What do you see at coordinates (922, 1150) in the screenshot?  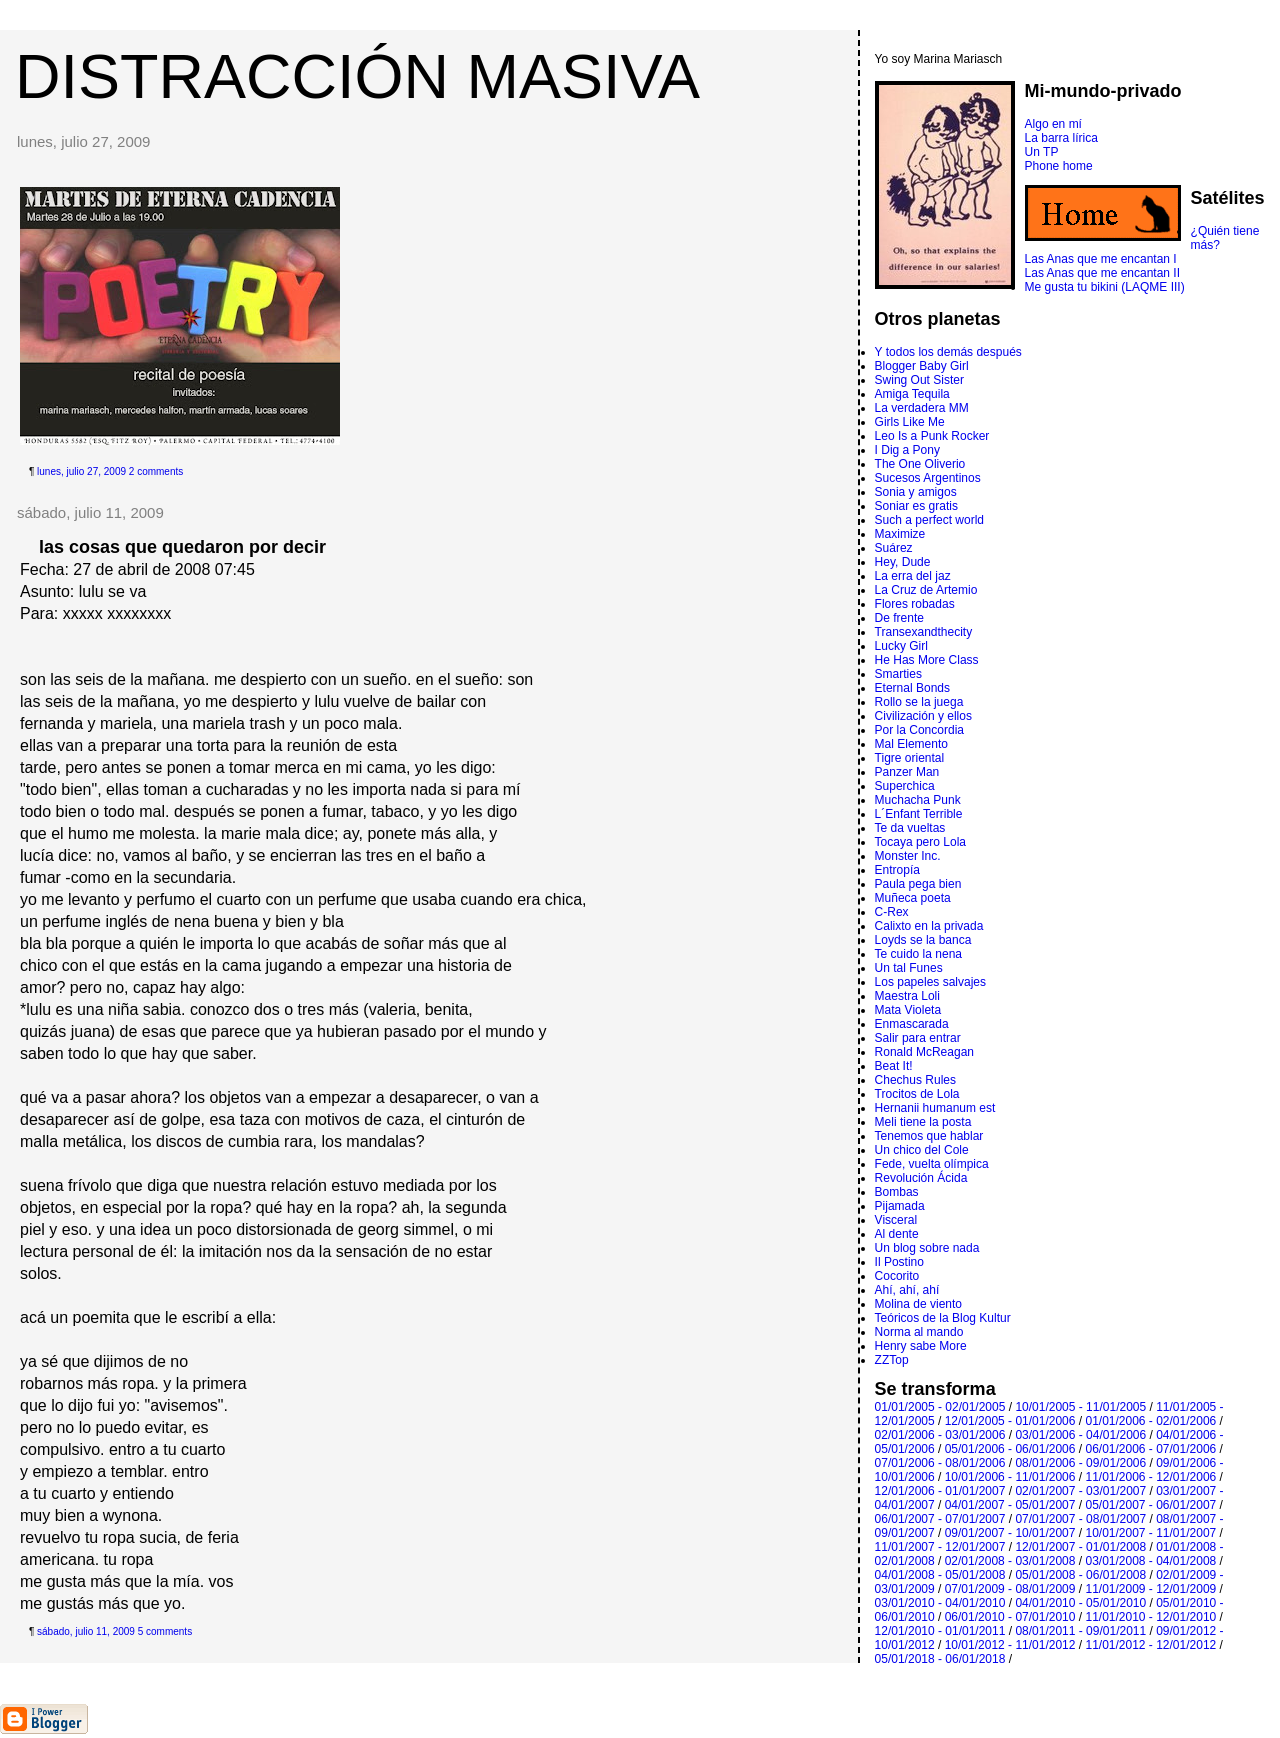 I see `Un chico del Cole` at bounding box center [922, 1150].